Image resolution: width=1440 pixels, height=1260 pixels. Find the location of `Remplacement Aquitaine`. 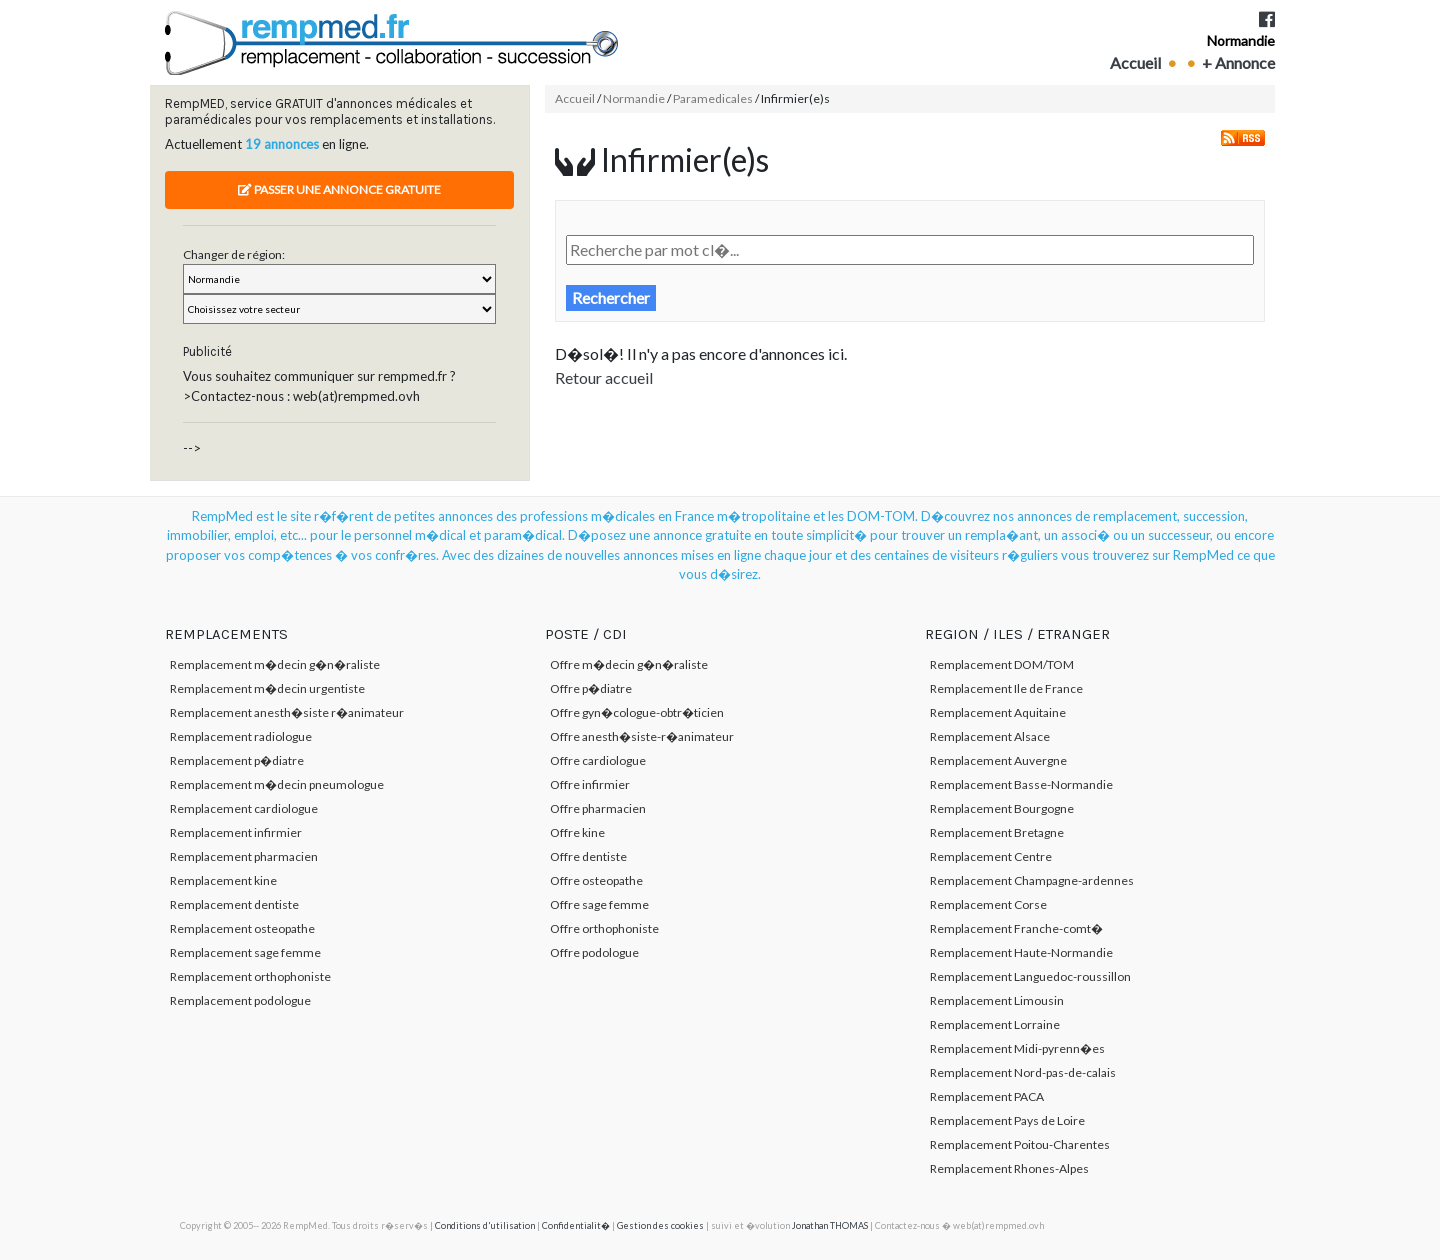

Remplacement Aquitaine is located at coordinates (998, 712).